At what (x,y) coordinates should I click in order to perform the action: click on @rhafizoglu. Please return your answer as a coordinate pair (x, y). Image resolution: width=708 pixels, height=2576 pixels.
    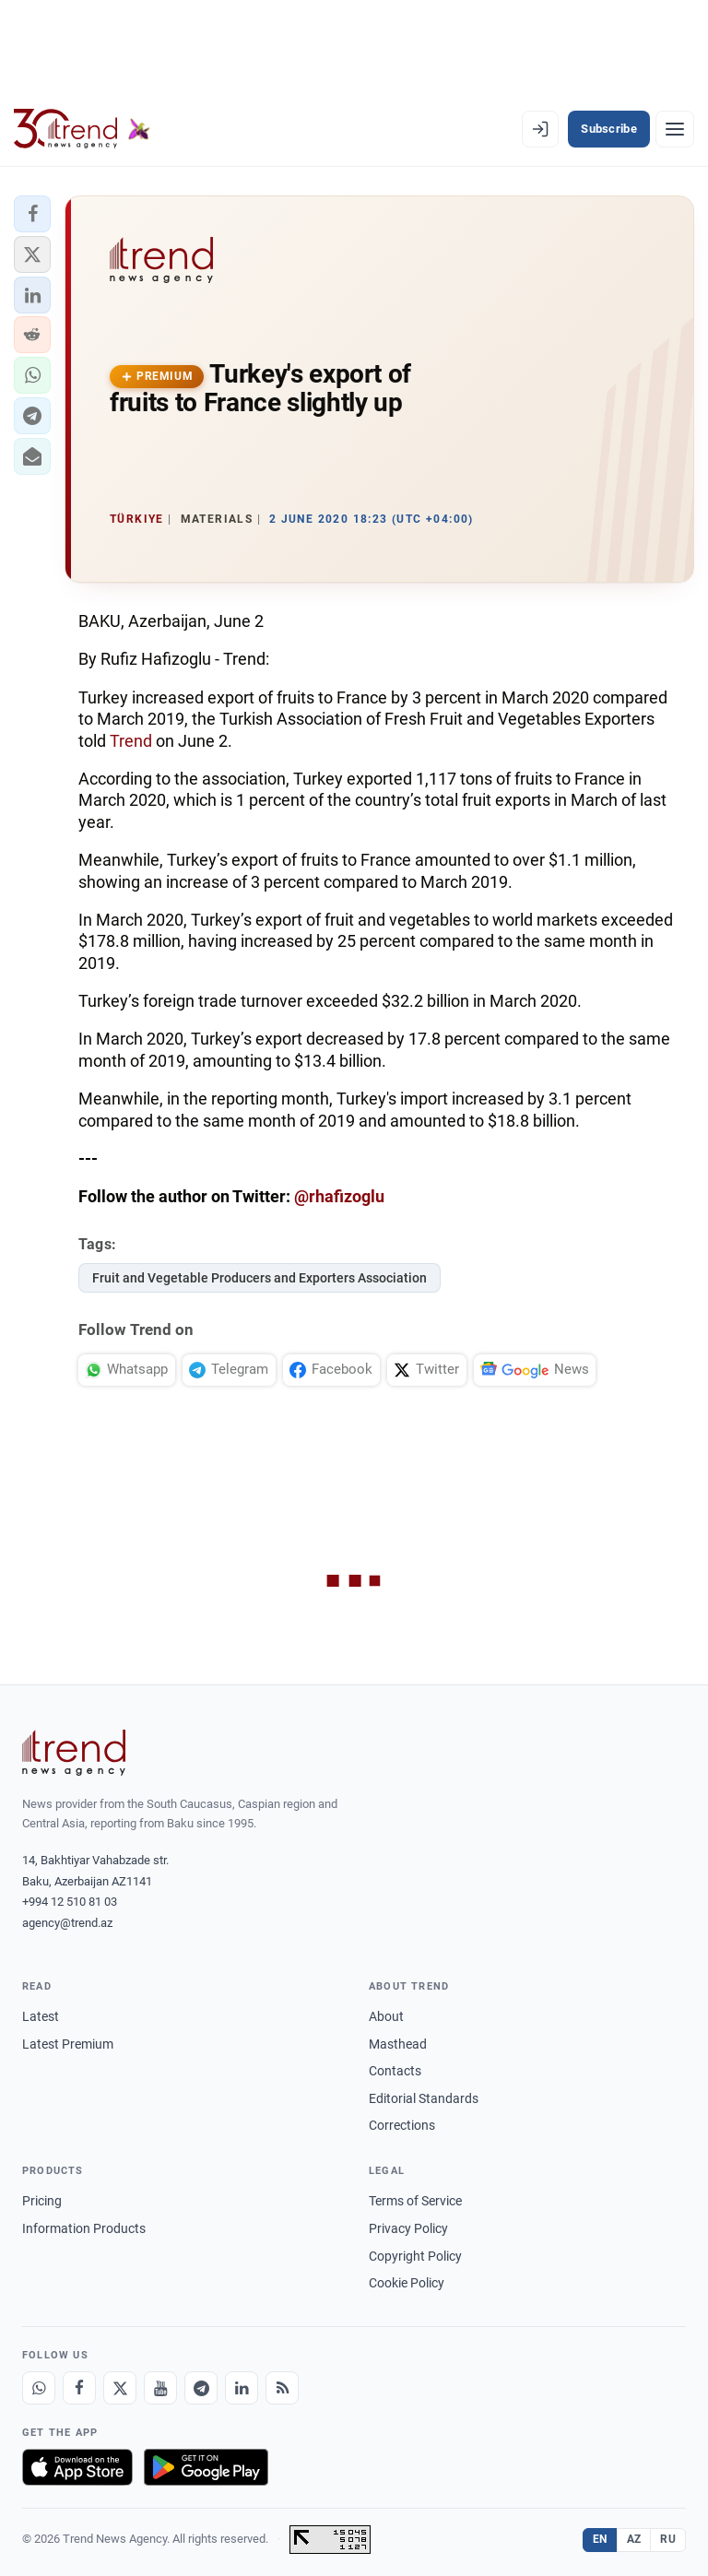
    Looking at the image, I should click on (339, 1196).